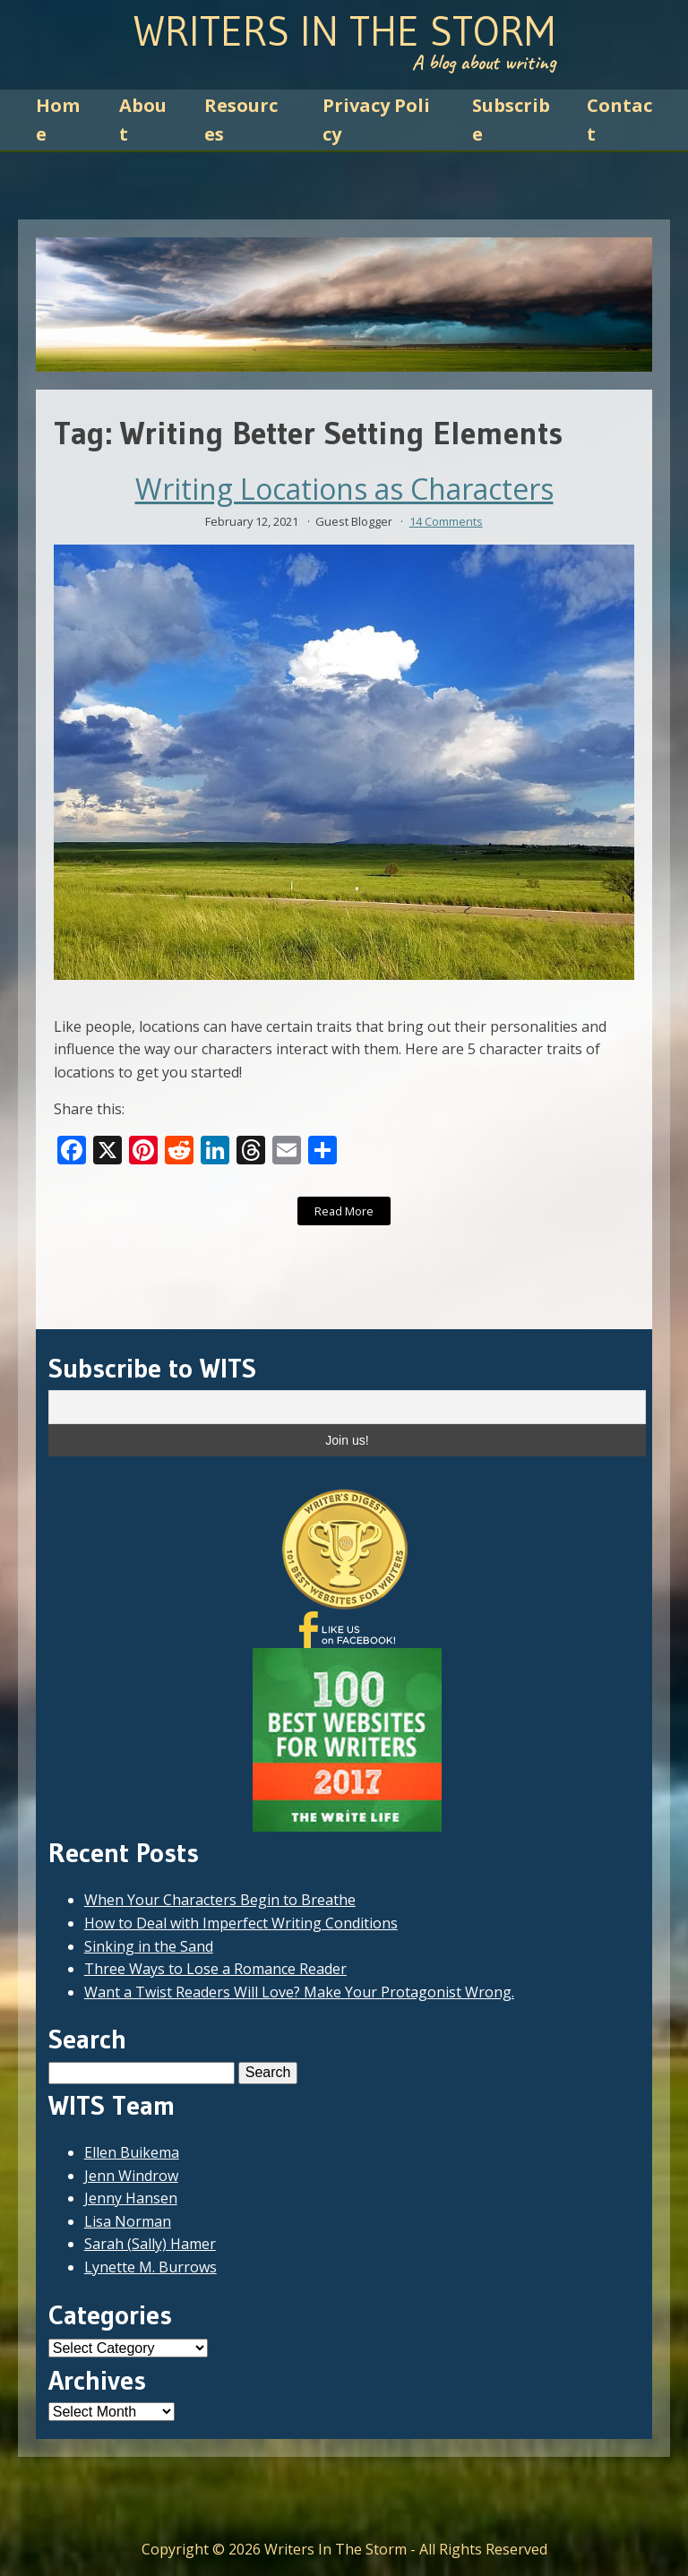 The height and width of the screenshot is (2576, 688). Describe the element at coordinates (241, 1923) in the screenshot. I see `How to Deal with Imperfect Writing Conditions` at that location.